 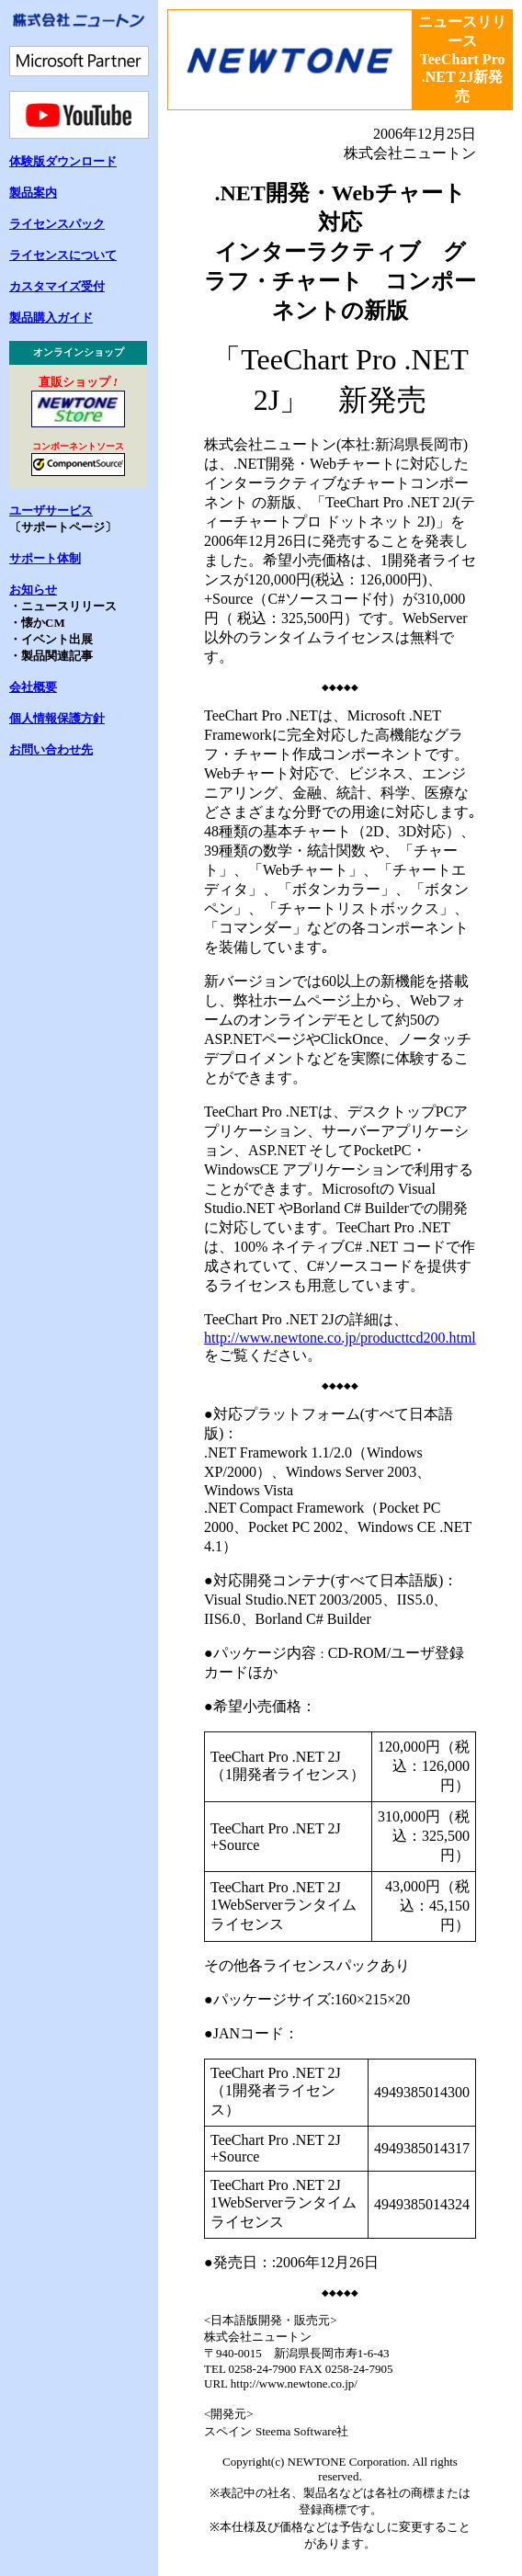 I want to click on 会社概要, so click(x=33, y=687).